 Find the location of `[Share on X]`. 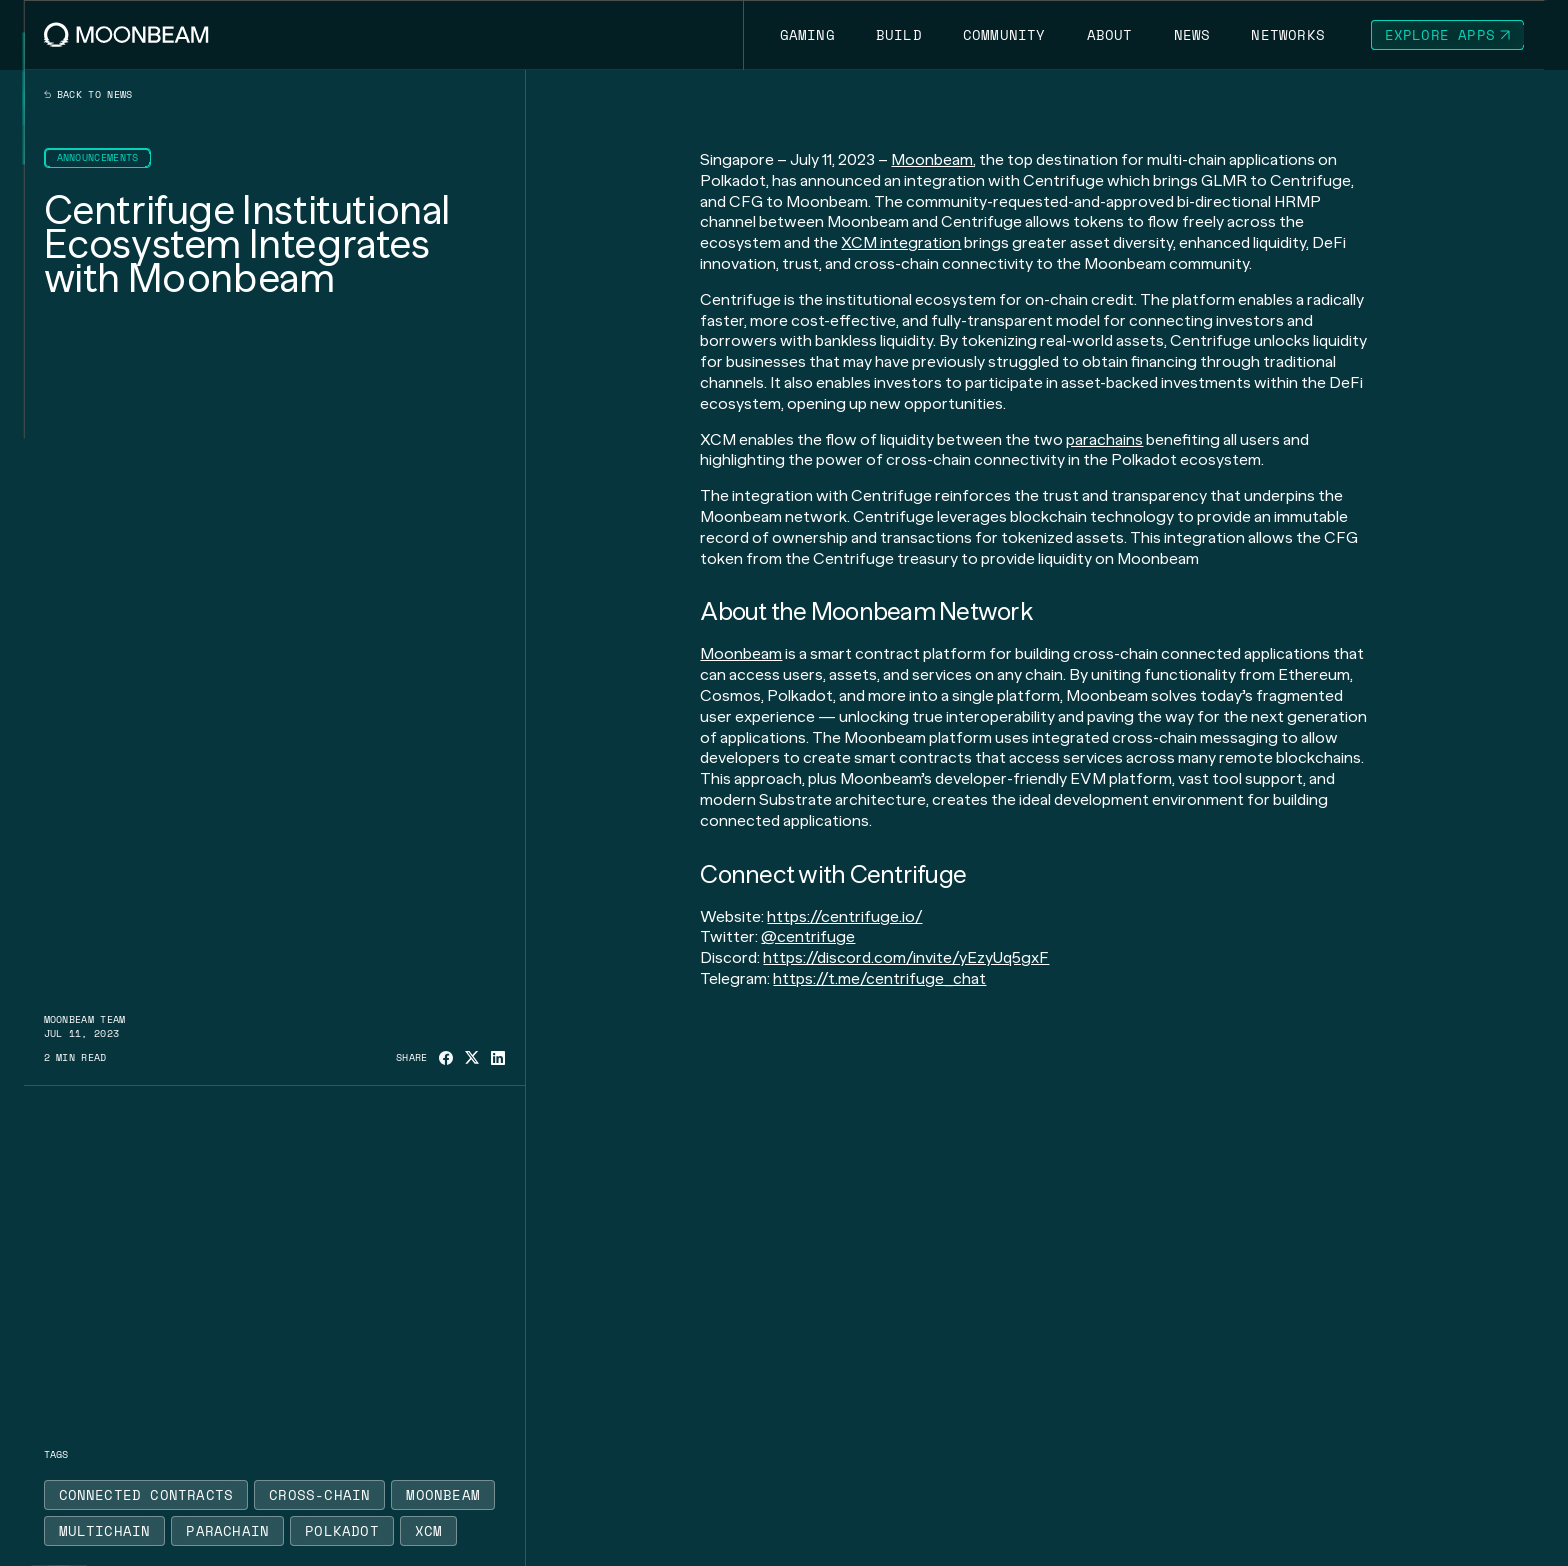

[Share on X] is located at coordinates (472, 1057).